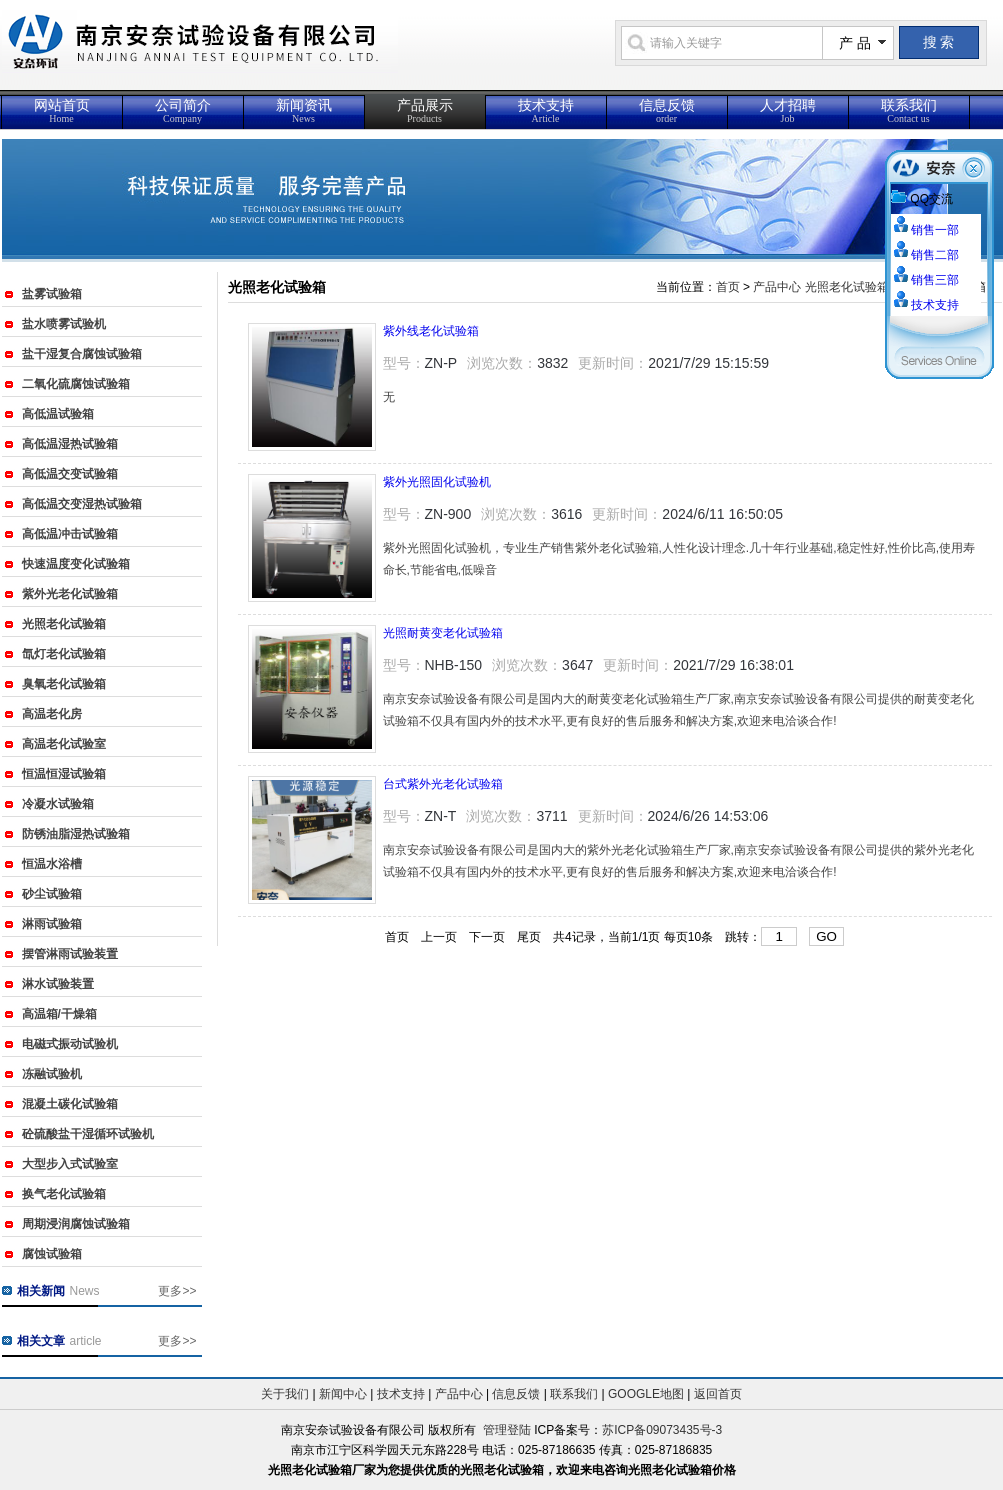 Image resolution: width=1003 pixels, height=1490 pixels. I want to click on 上一页, so click(439, 937).